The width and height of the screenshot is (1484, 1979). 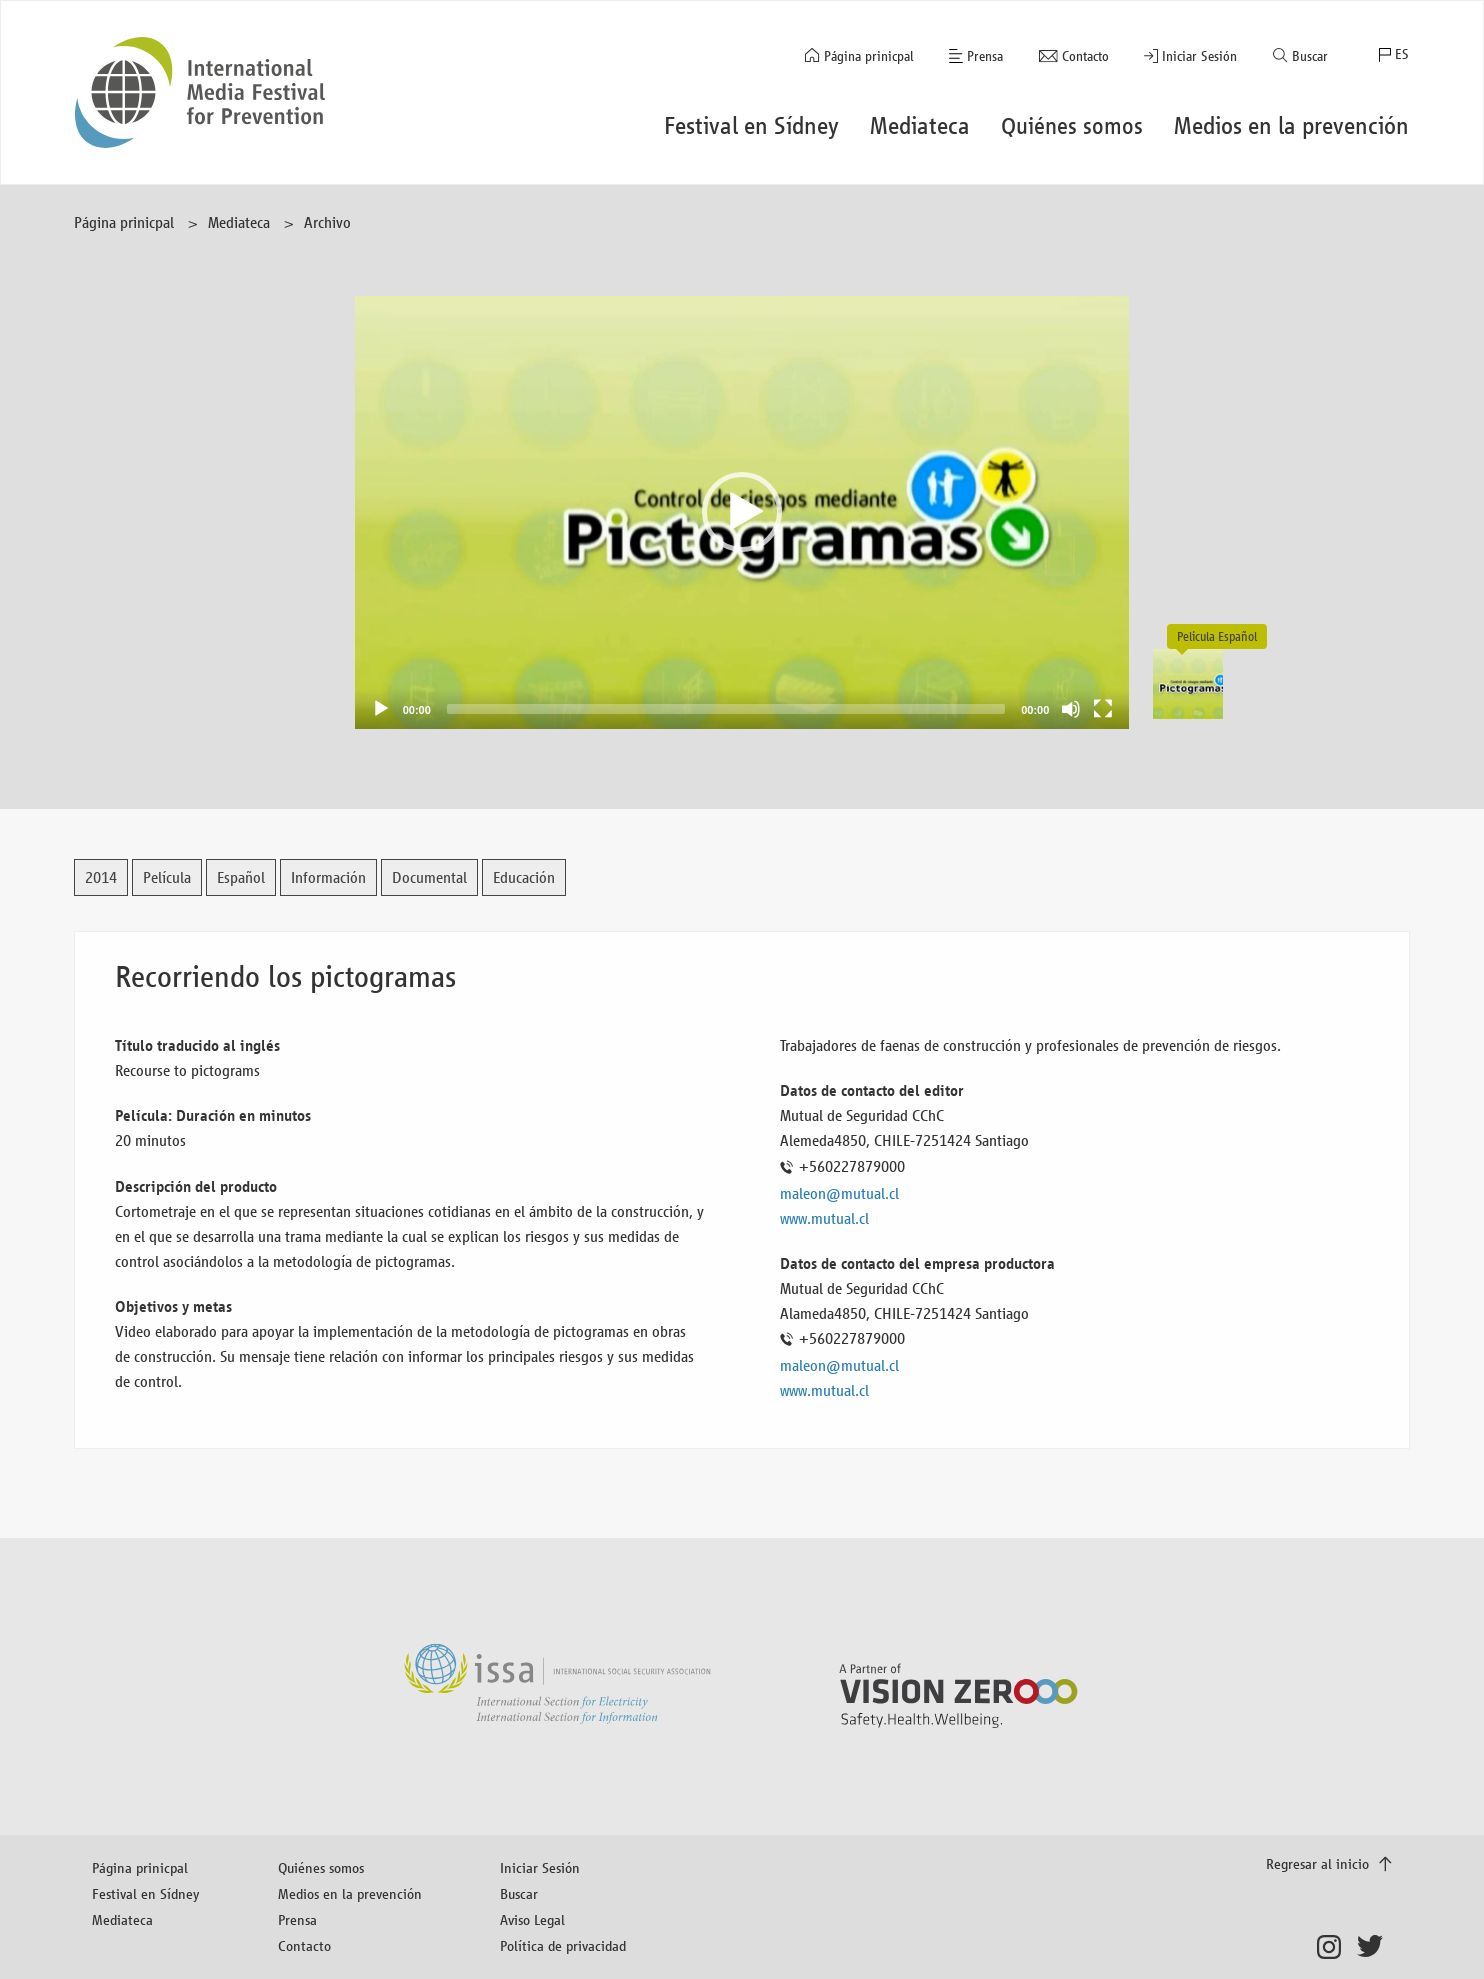 I want to click on Medios en la prevención, so click(x=350, y=1893).